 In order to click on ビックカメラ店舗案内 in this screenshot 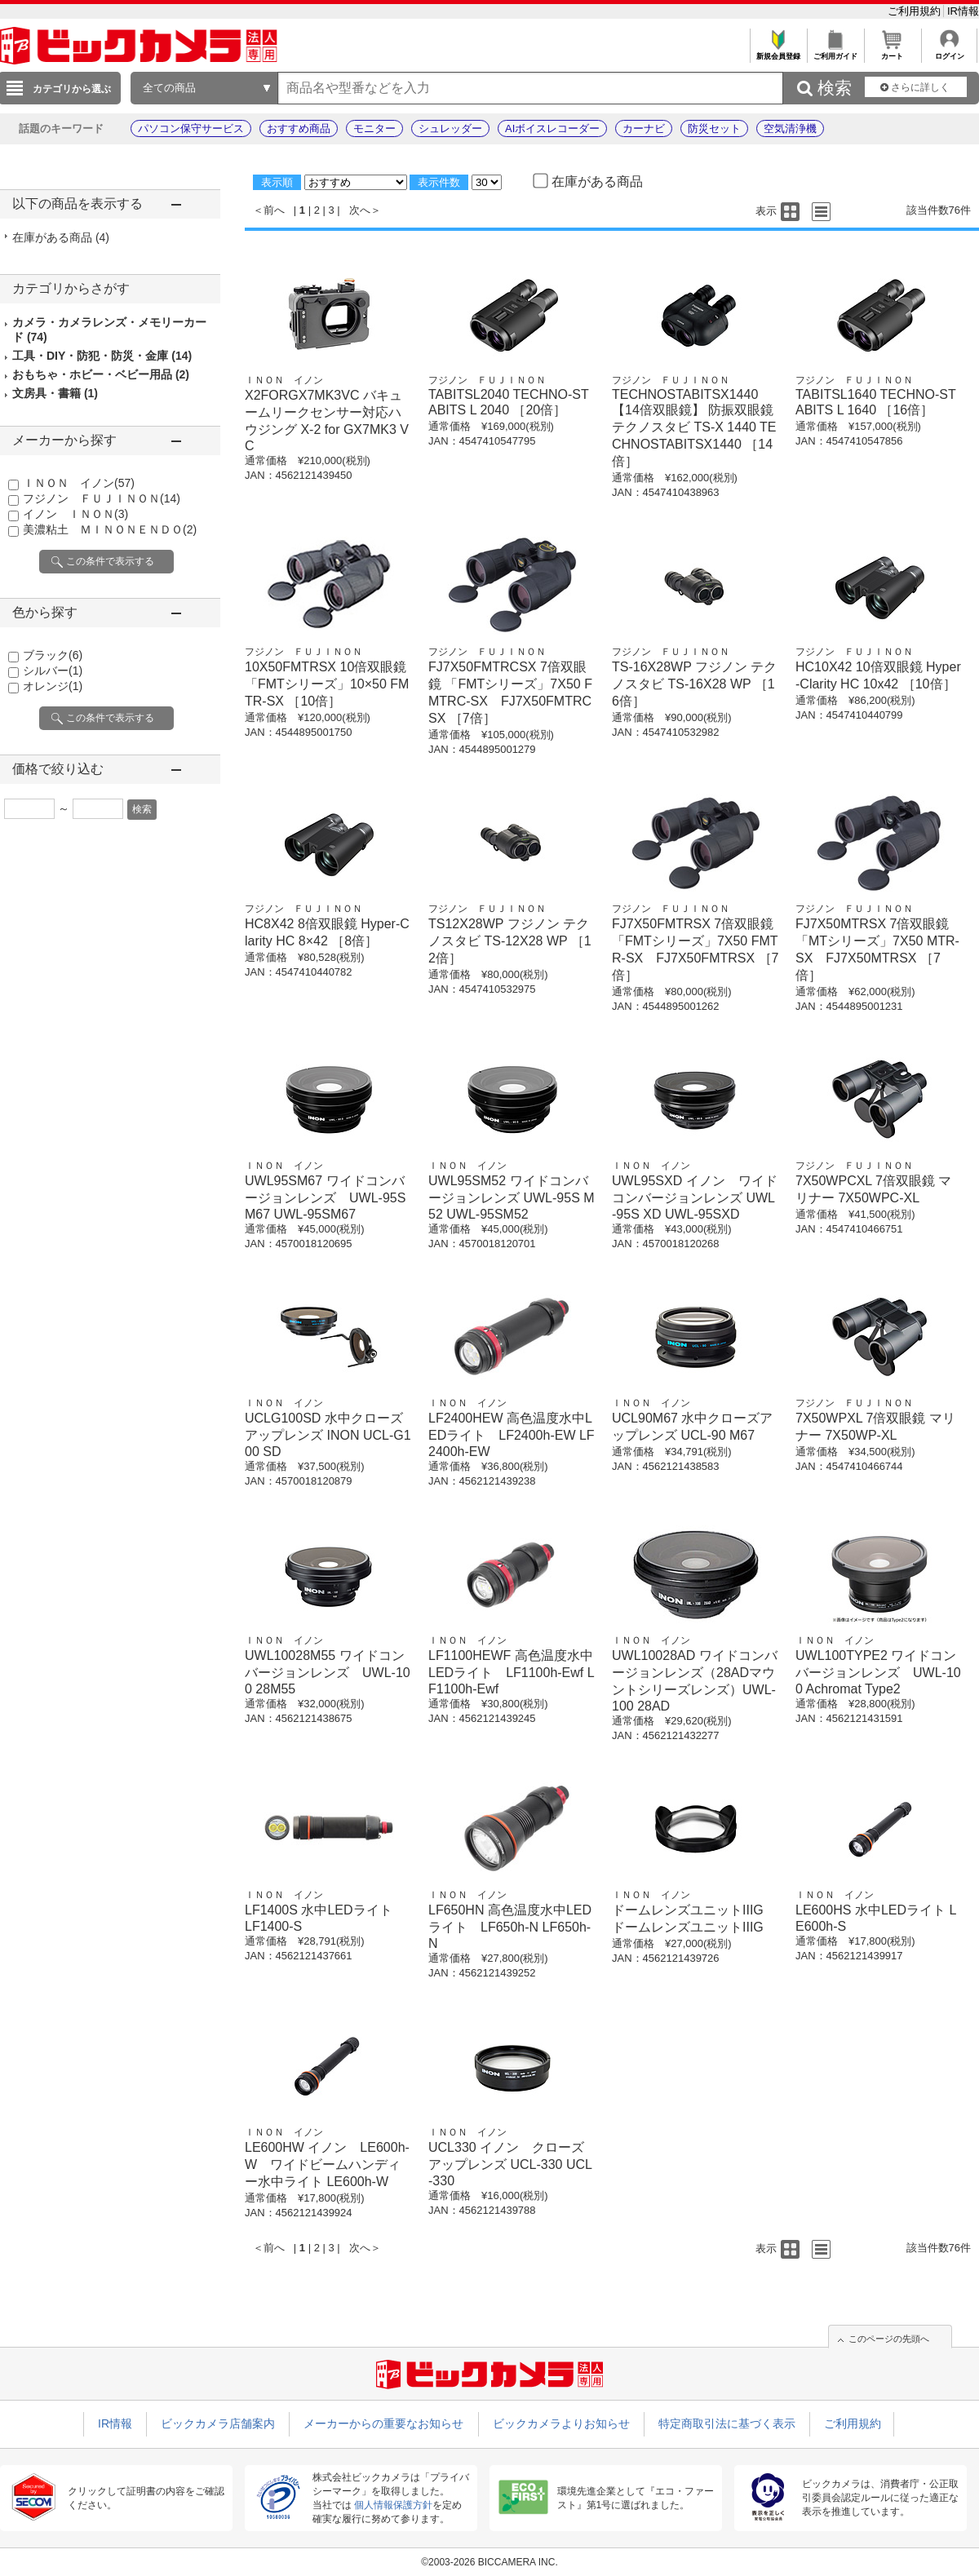, I will do `click(218, 2423)`.